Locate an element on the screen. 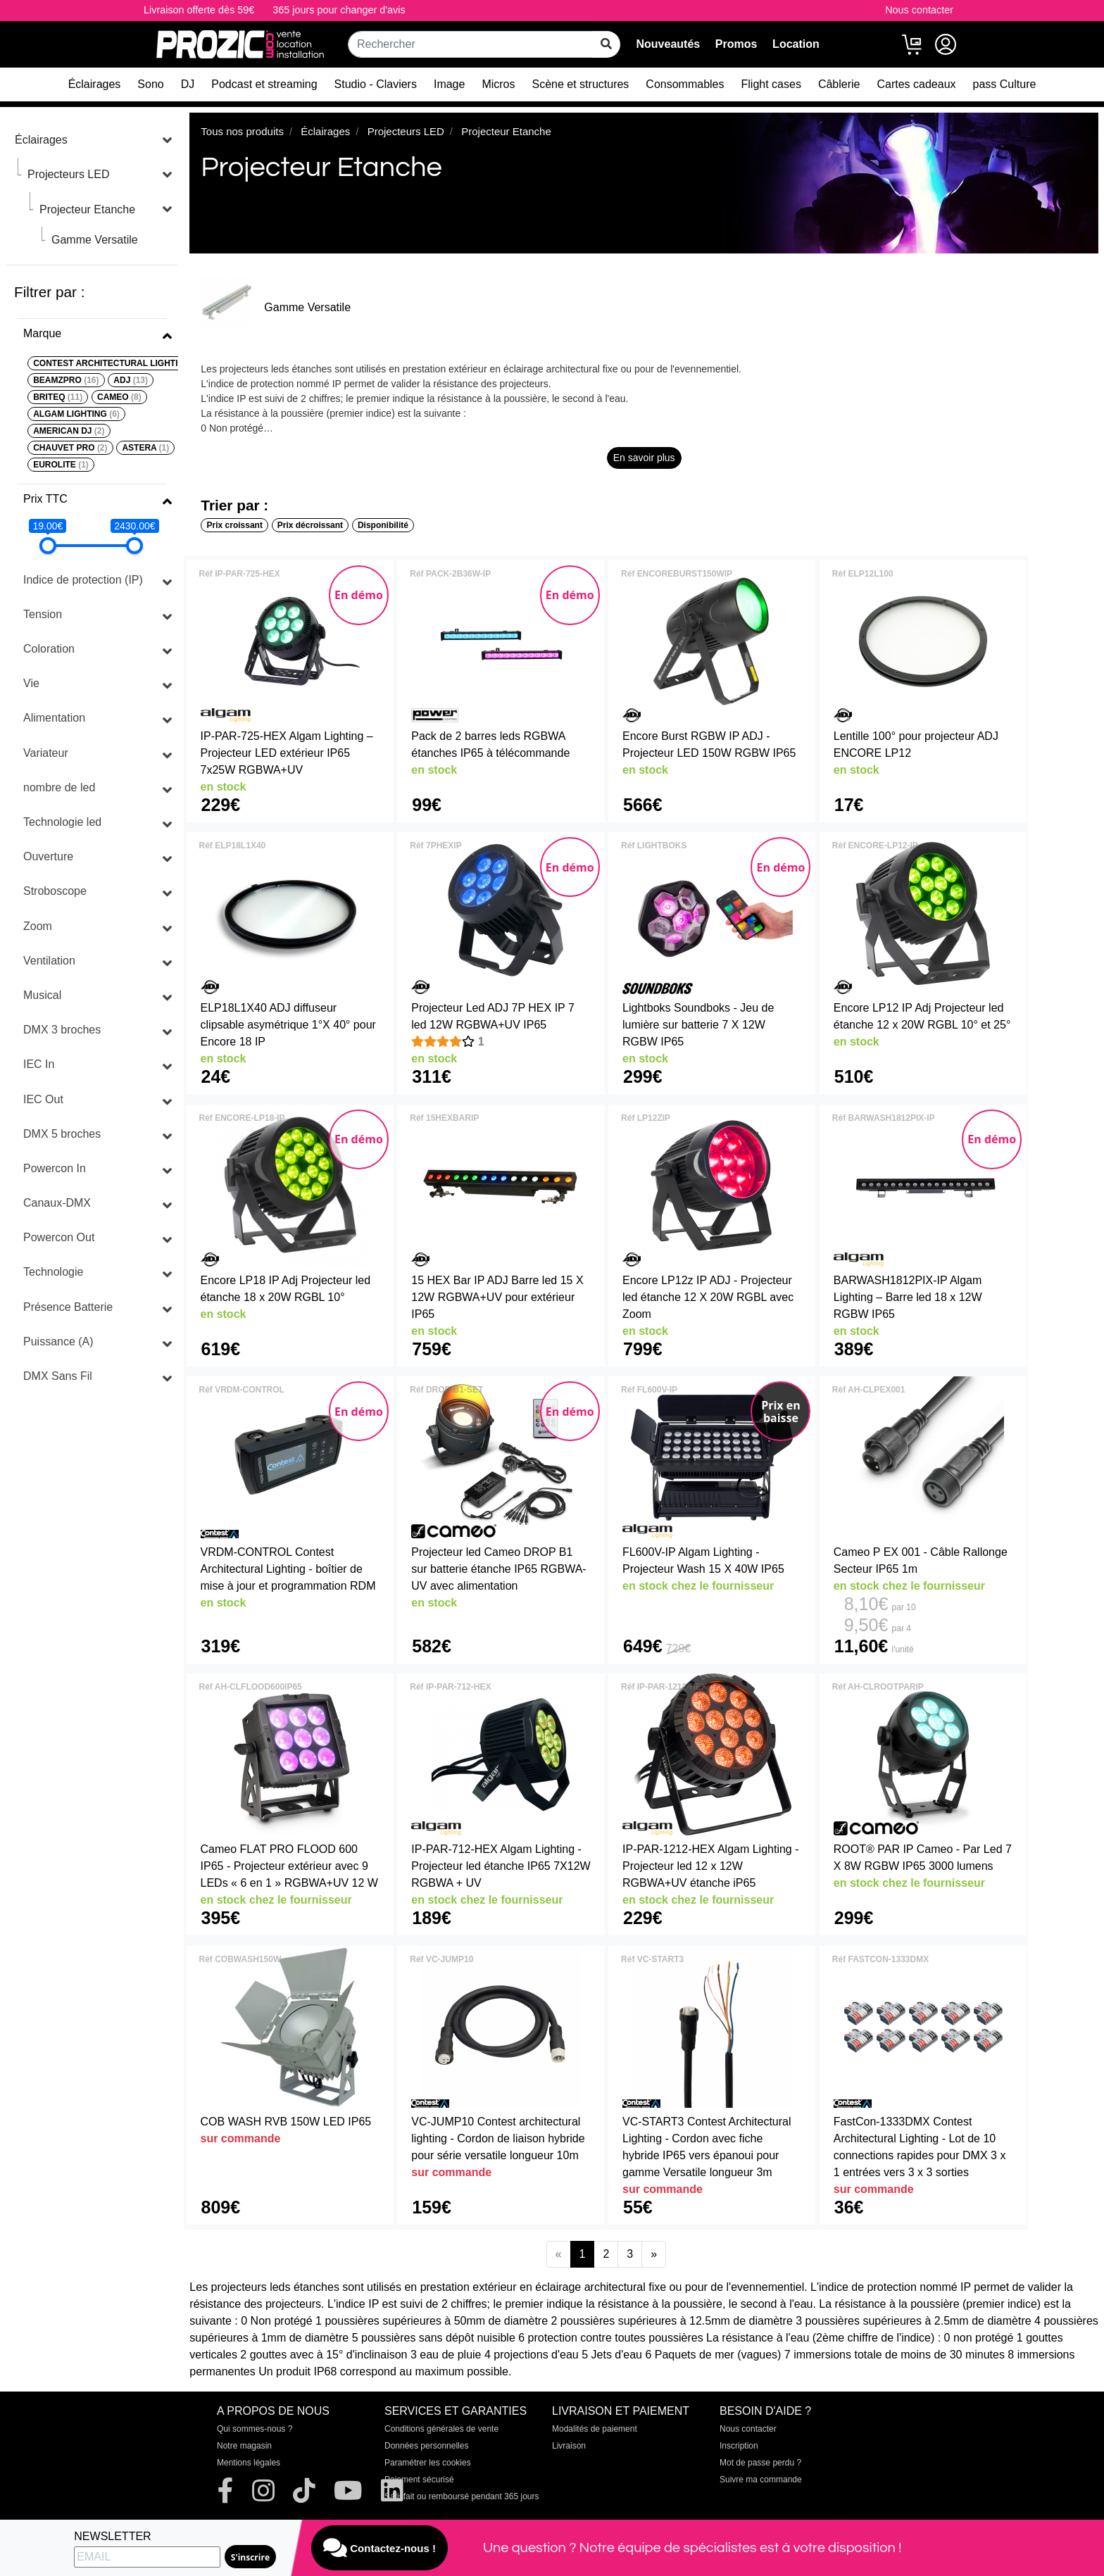  CAMEO is located at coordinates (119, 397).